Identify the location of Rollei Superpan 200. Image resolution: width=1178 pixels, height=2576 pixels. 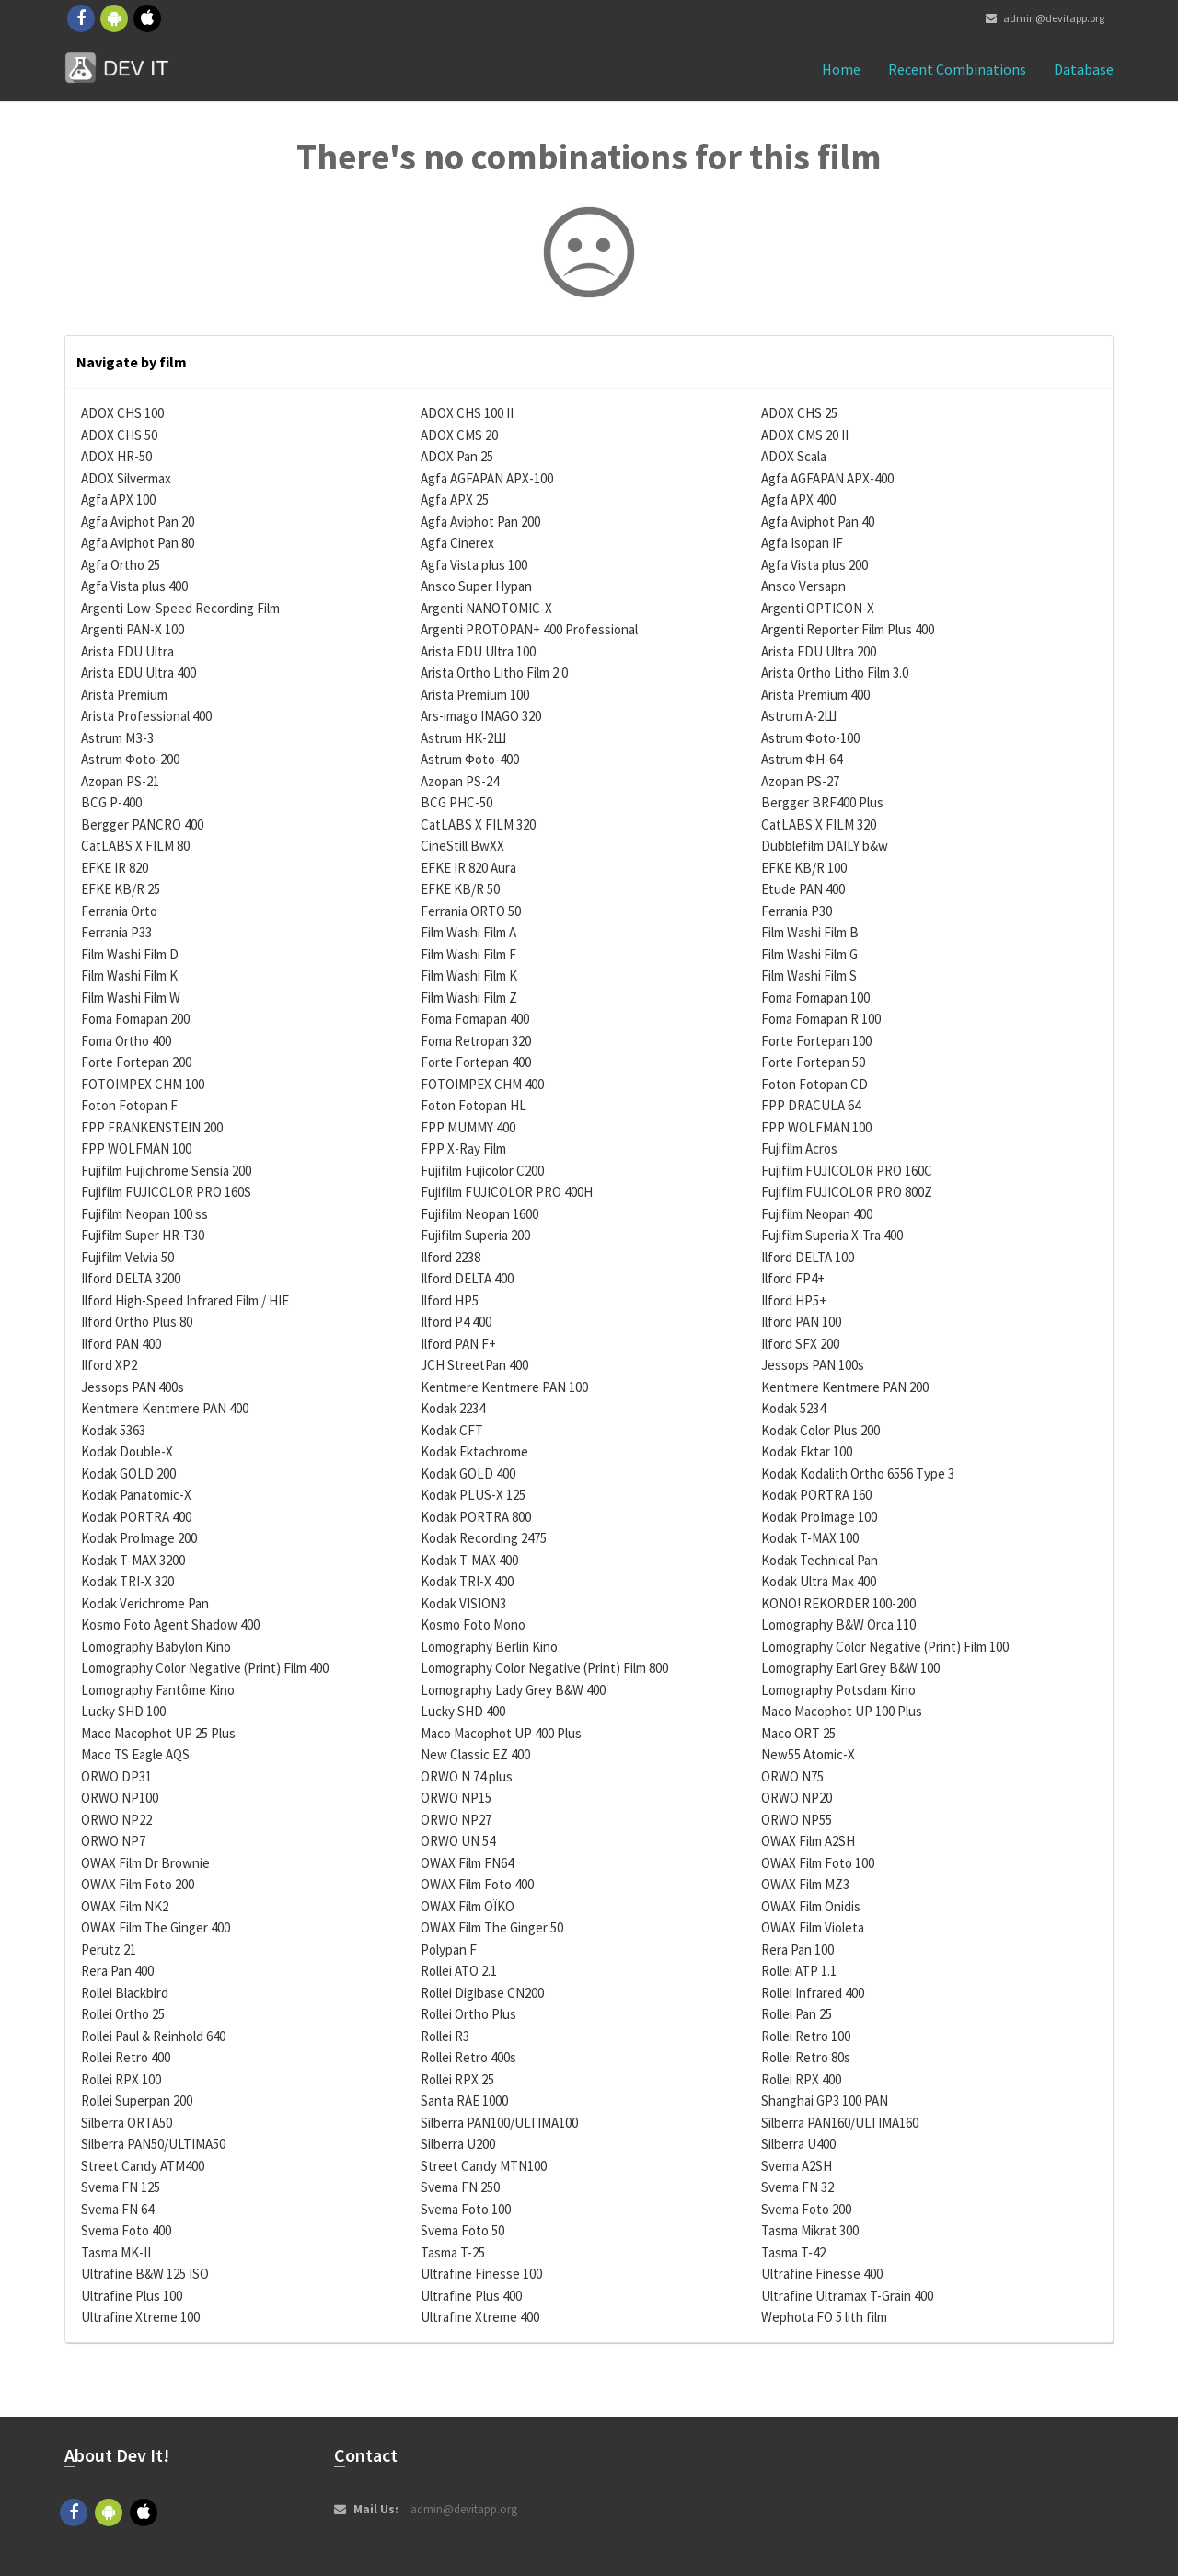
(136, 2100).